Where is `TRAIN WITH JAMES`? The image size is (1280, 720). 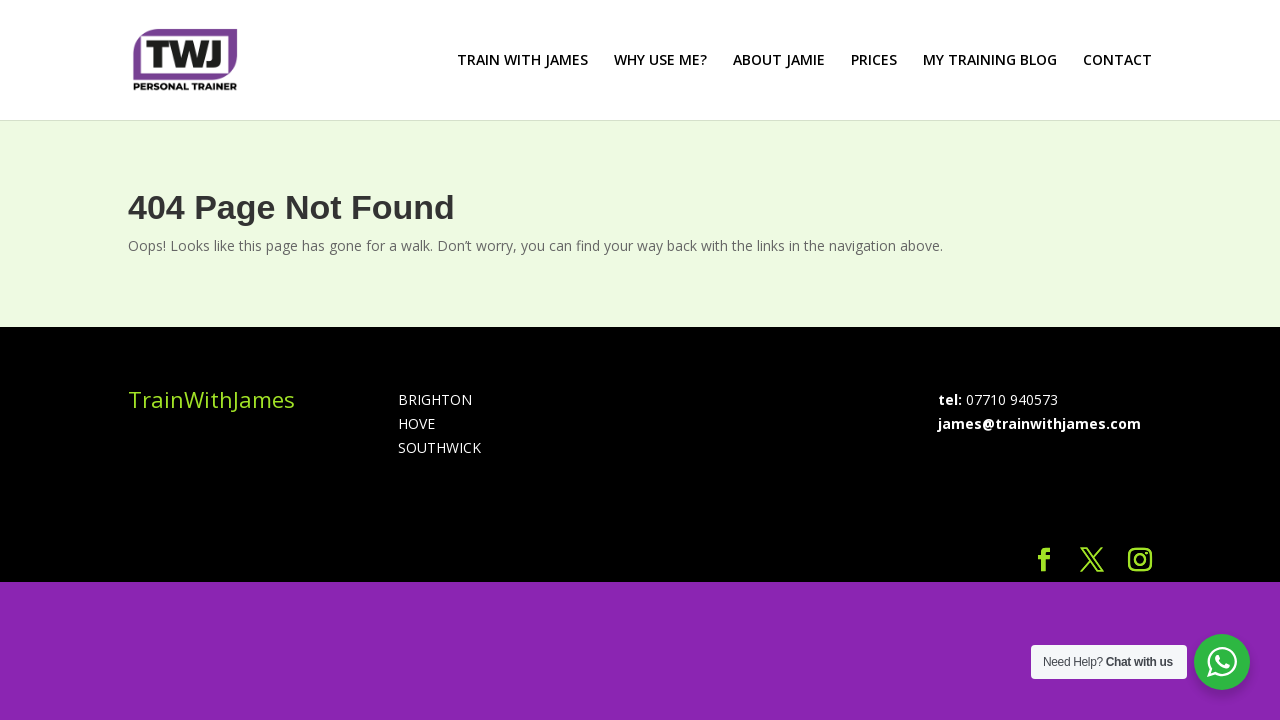
TRAIN WITH JAMES is located at coordinates (522, 61).